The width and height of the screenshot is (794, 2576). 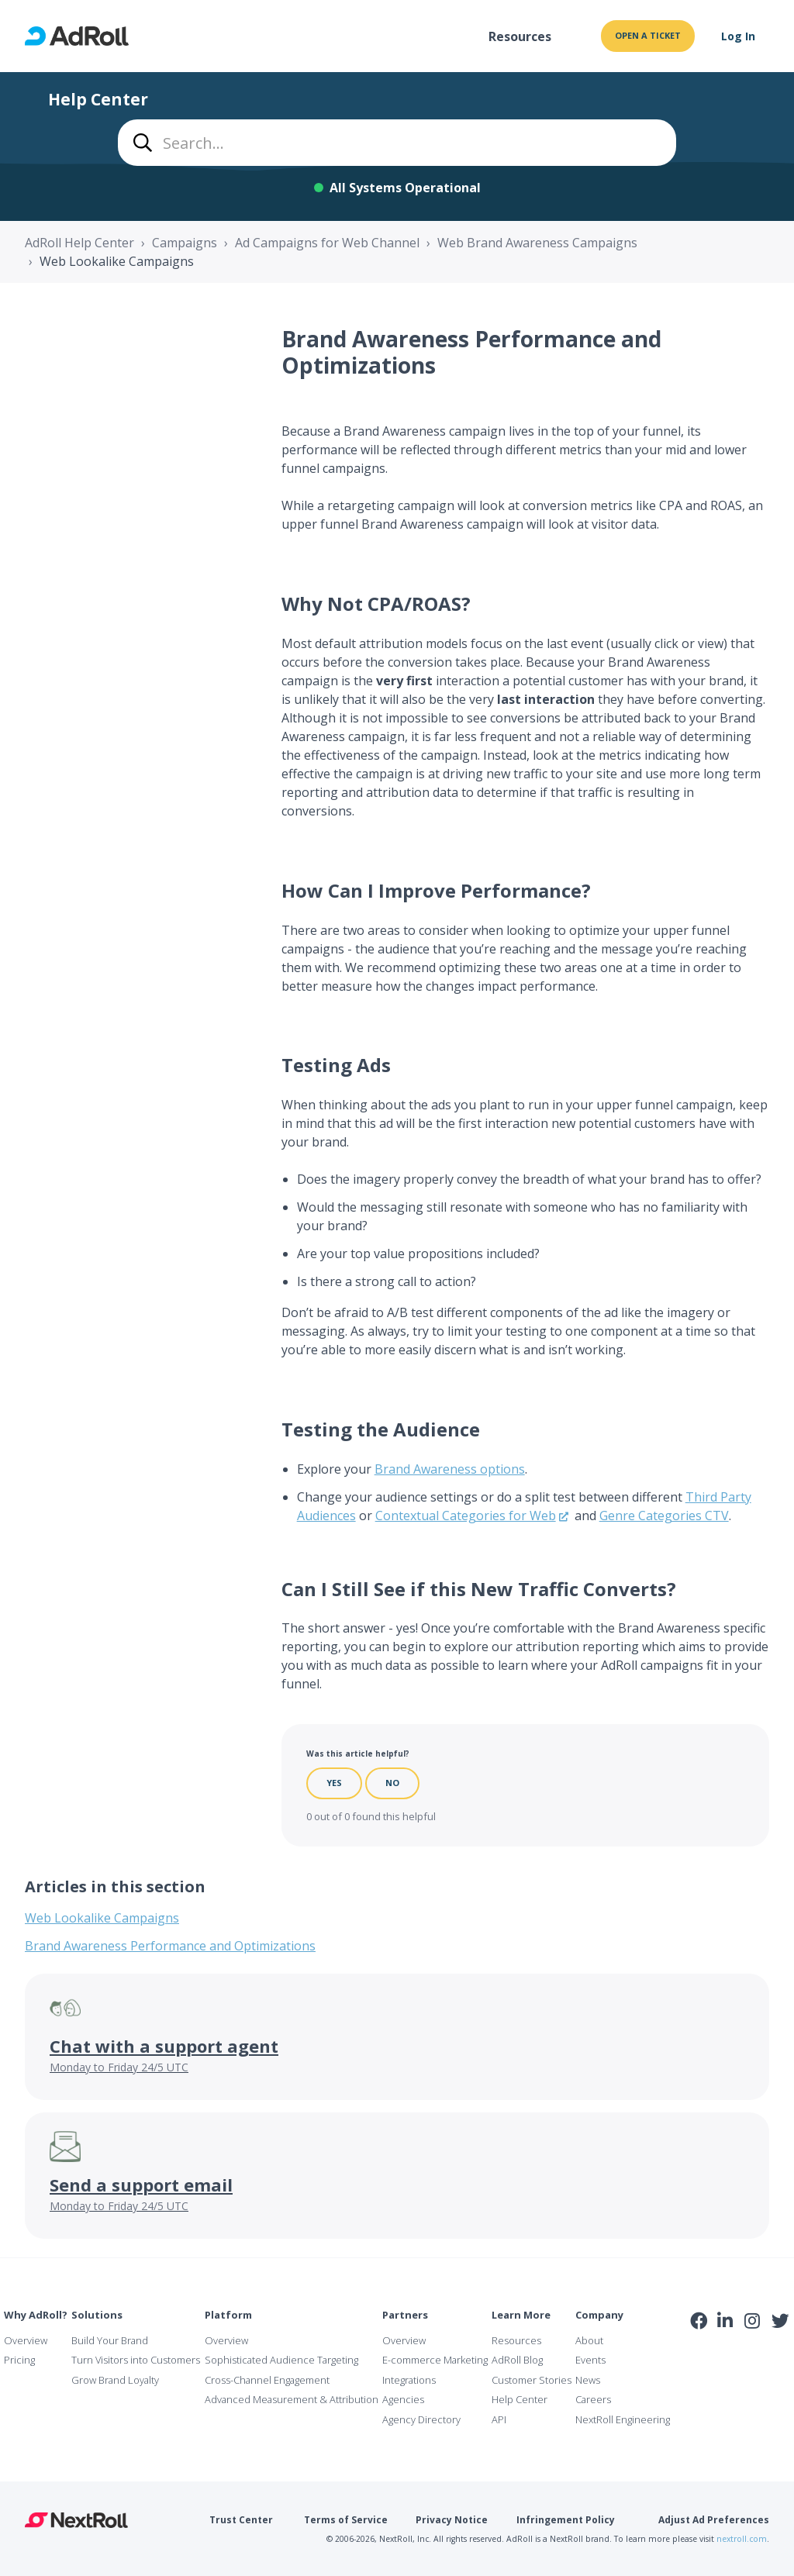 What do you see at coordinates (334, 1782) in the screenshot?
I see `Yes [This article was helpful]` at bounding box center [334, 1782].